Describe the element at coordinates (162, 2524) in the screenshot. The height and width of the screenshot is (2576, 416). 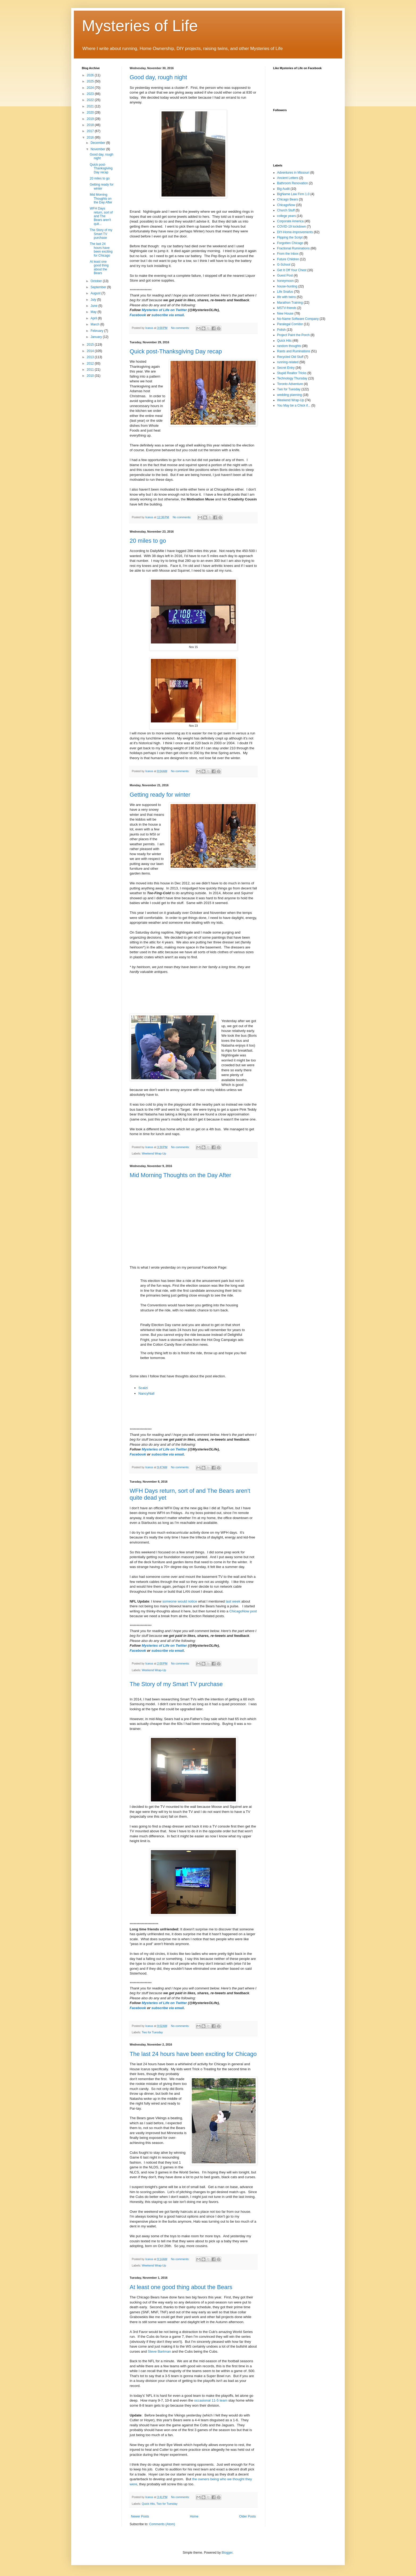
I see `Comments (Atom)` at that location.